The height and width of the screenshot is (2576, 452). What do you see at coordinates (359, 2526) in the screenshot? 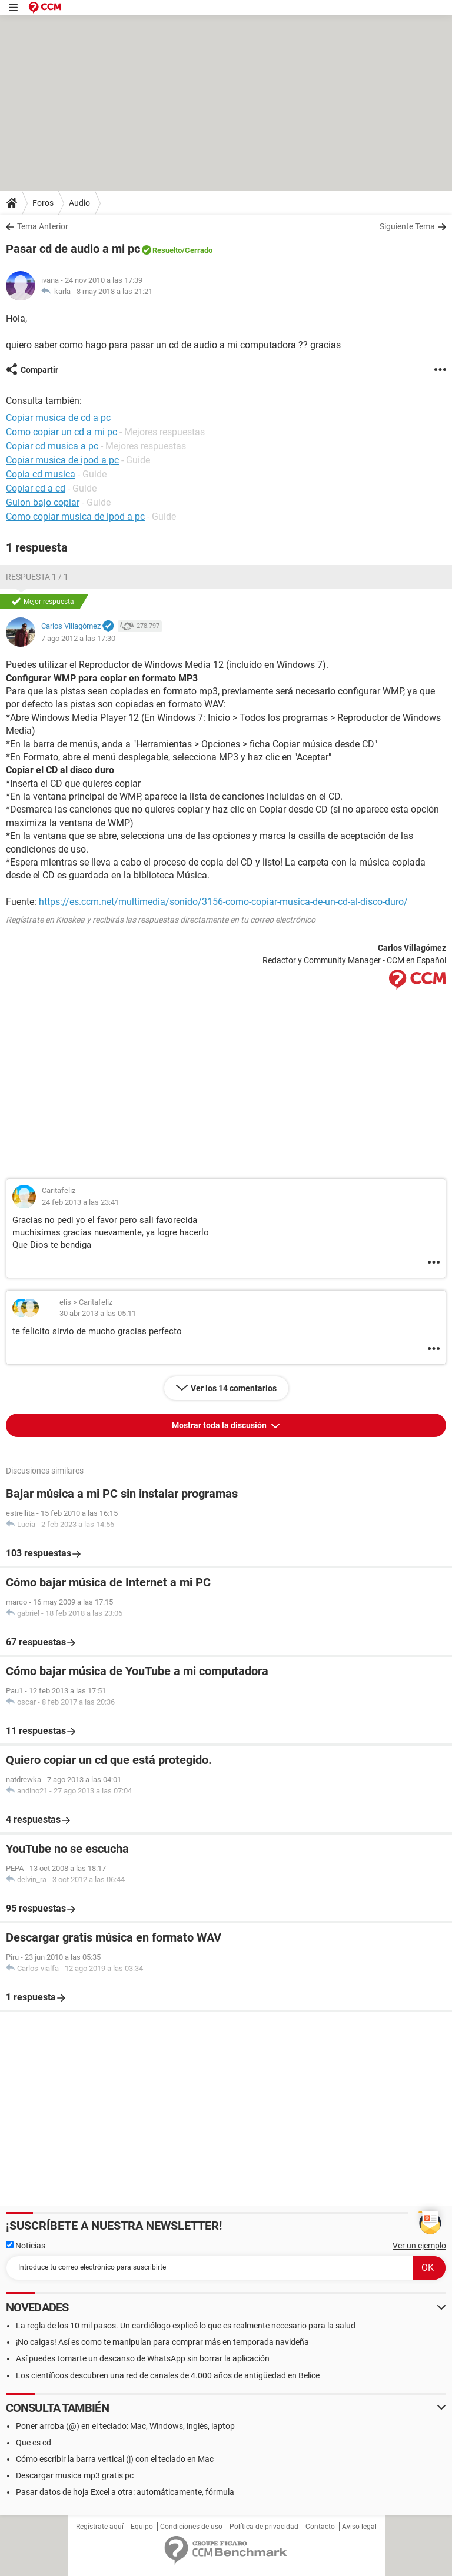
I see `Aviso legal` at bounding box center [359, 2526].